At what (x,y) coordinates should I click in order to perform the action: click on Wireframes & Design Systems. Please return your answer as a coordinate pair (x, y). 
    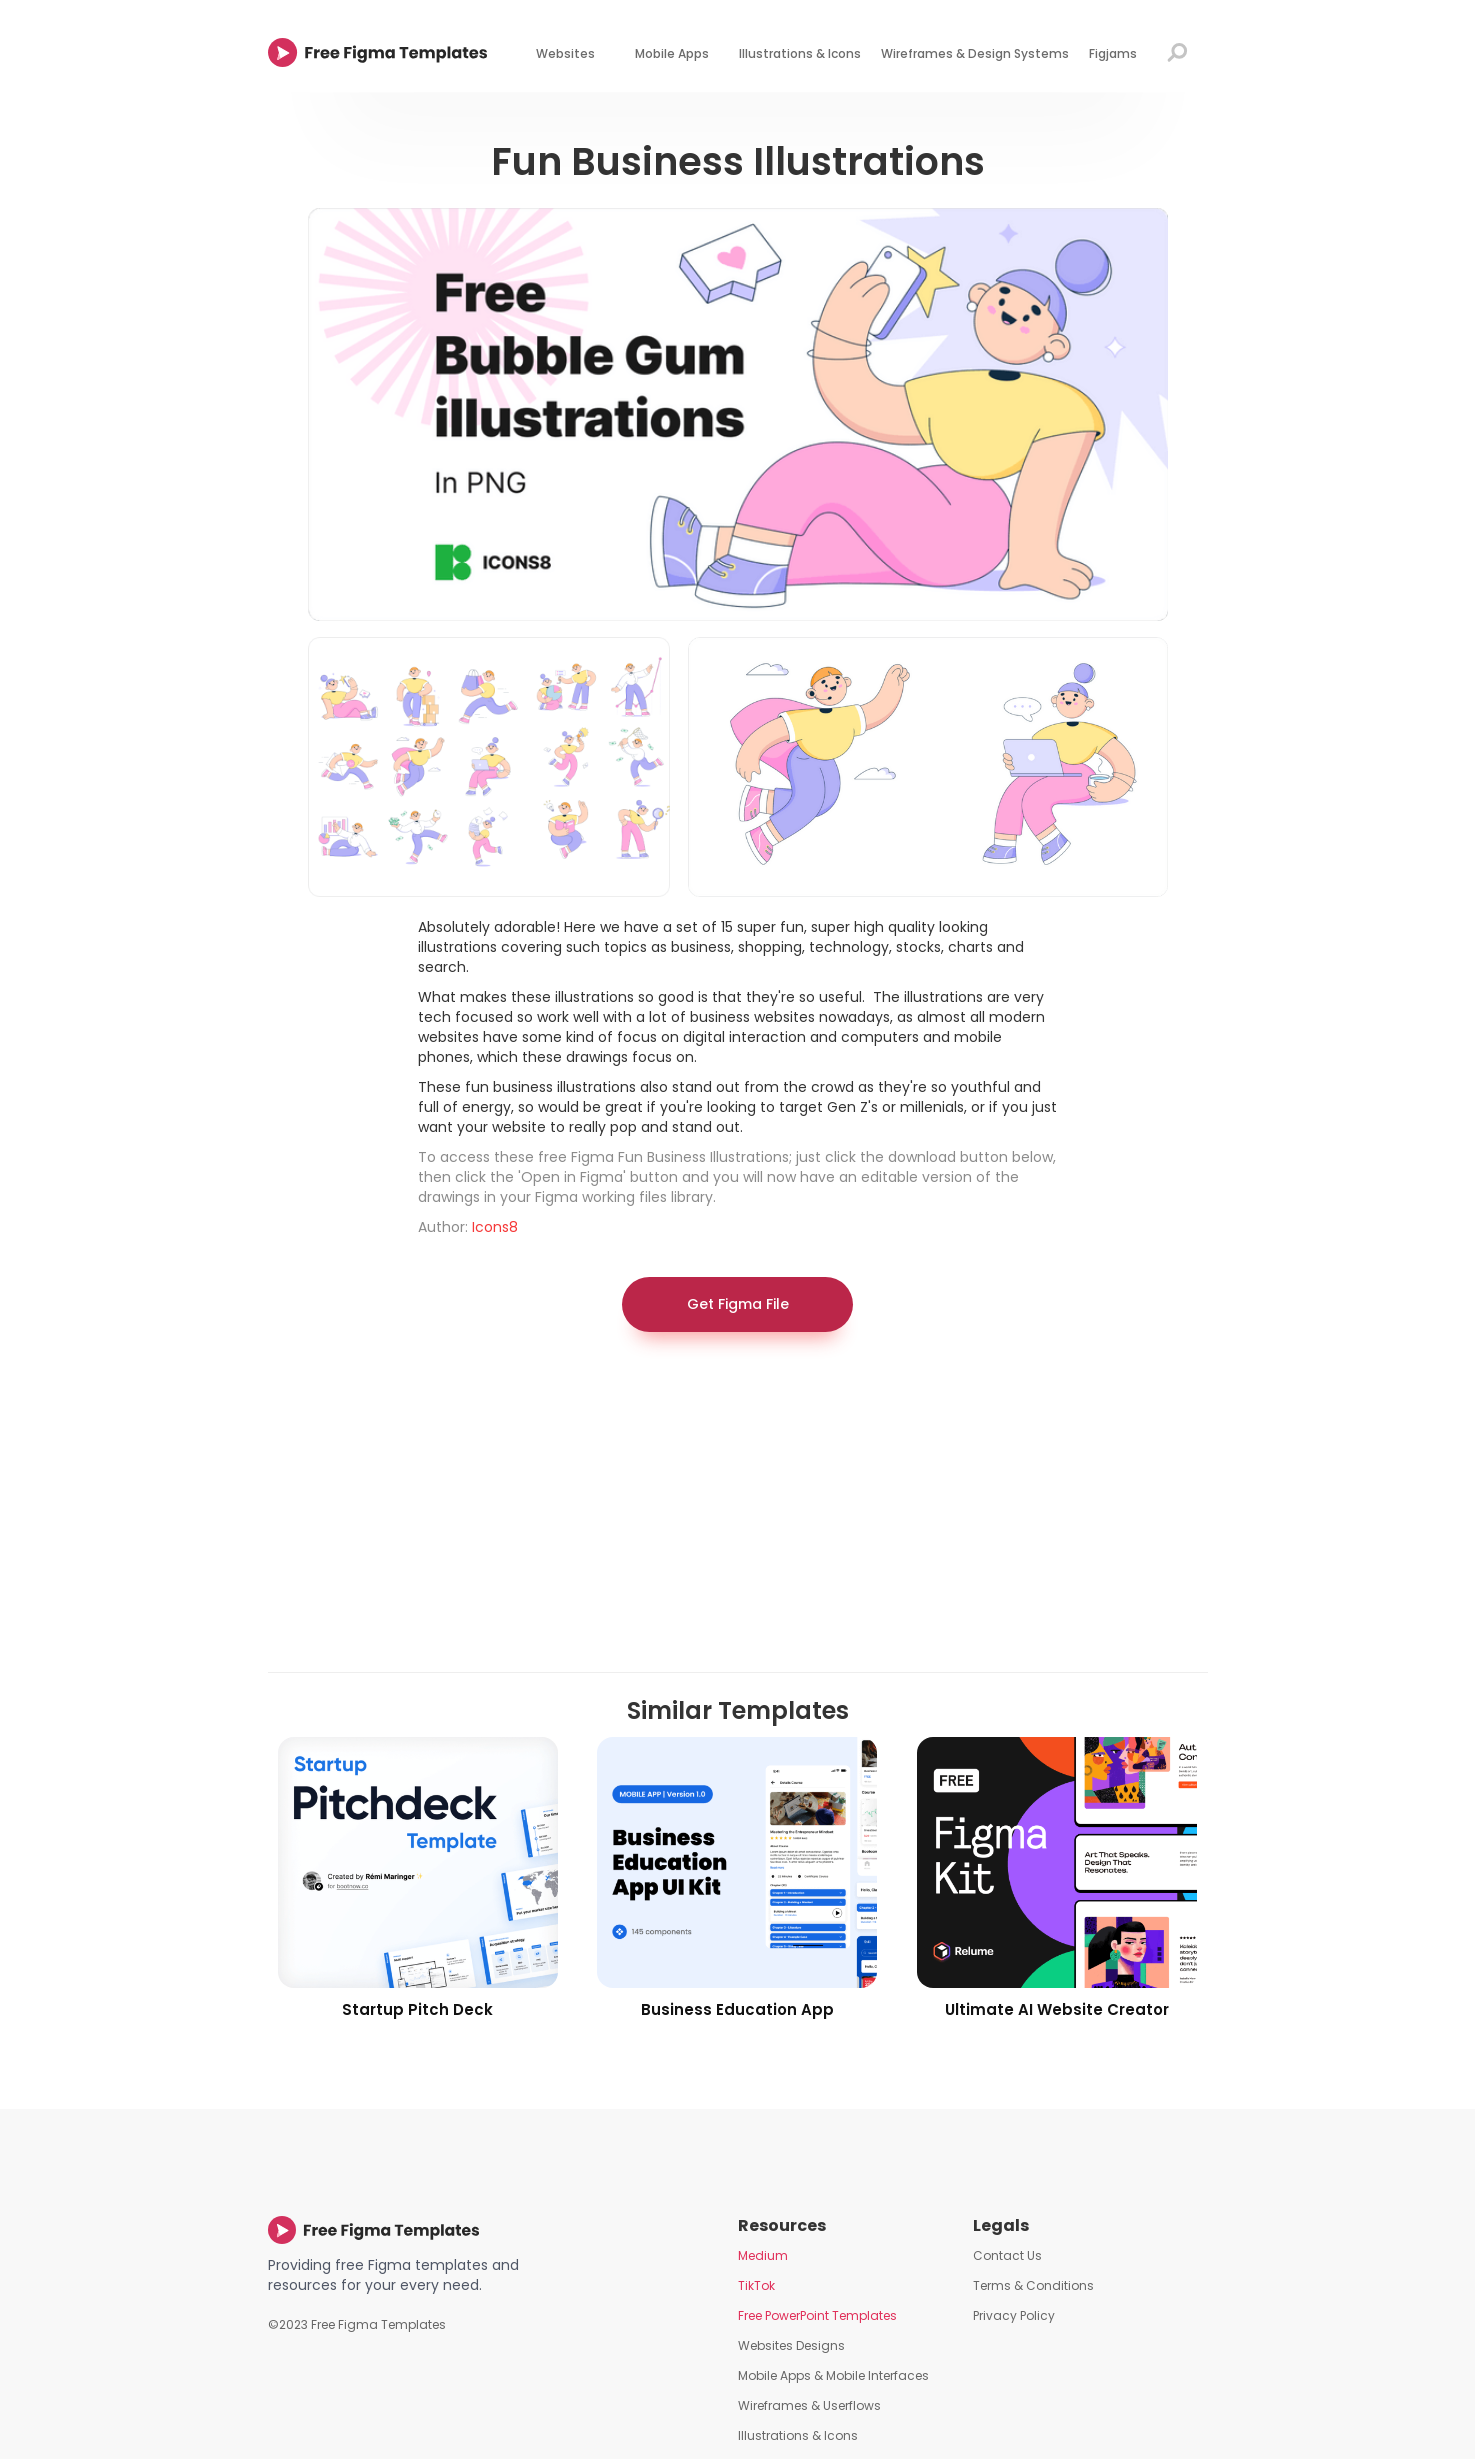
    Looking at the image, I should click on (975, 53).